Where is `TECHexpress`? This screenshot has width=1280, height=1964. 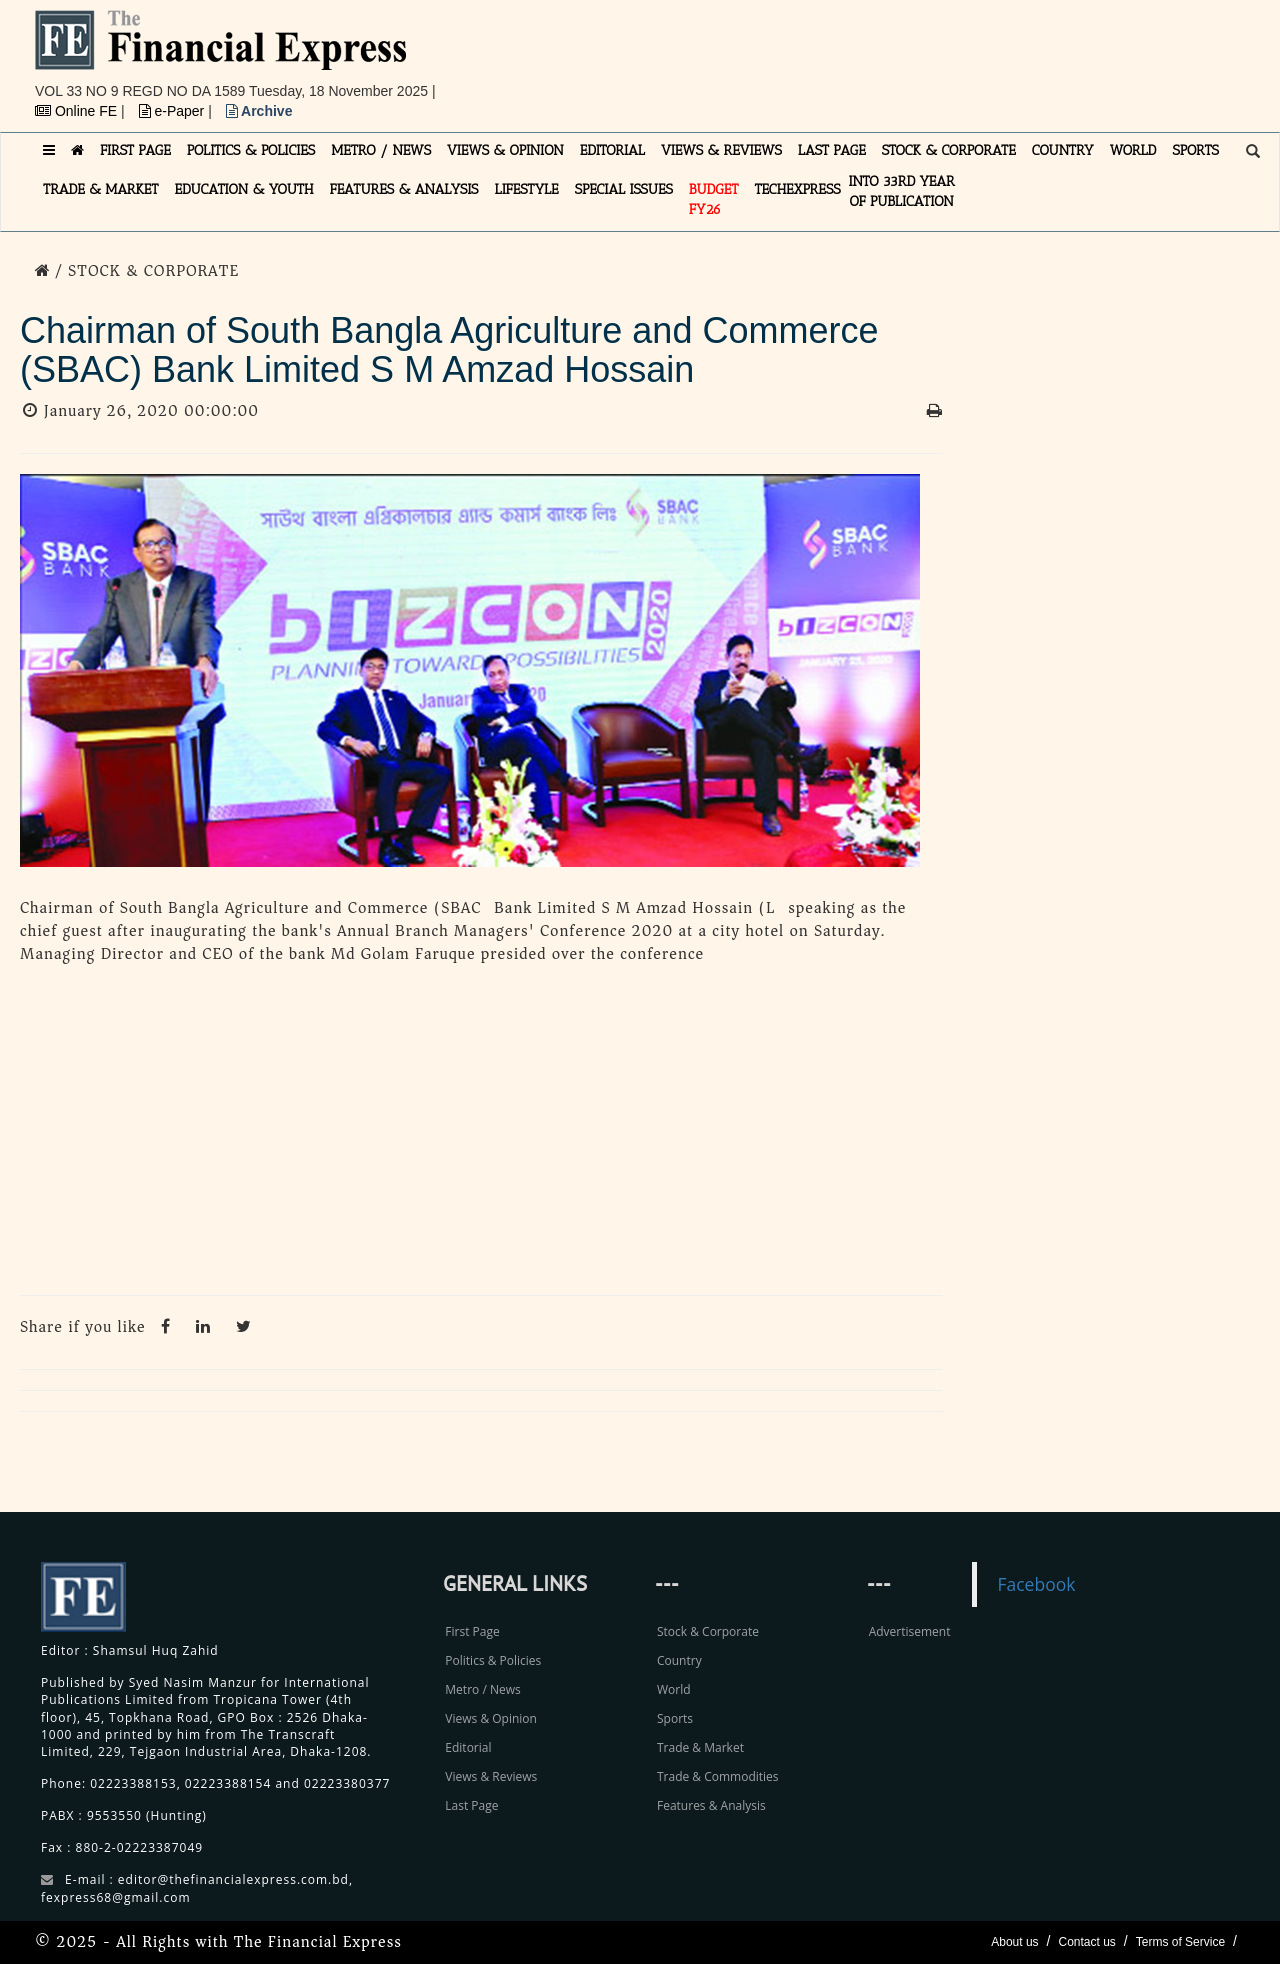
TECHexpress is located at coordinates (797, 189).